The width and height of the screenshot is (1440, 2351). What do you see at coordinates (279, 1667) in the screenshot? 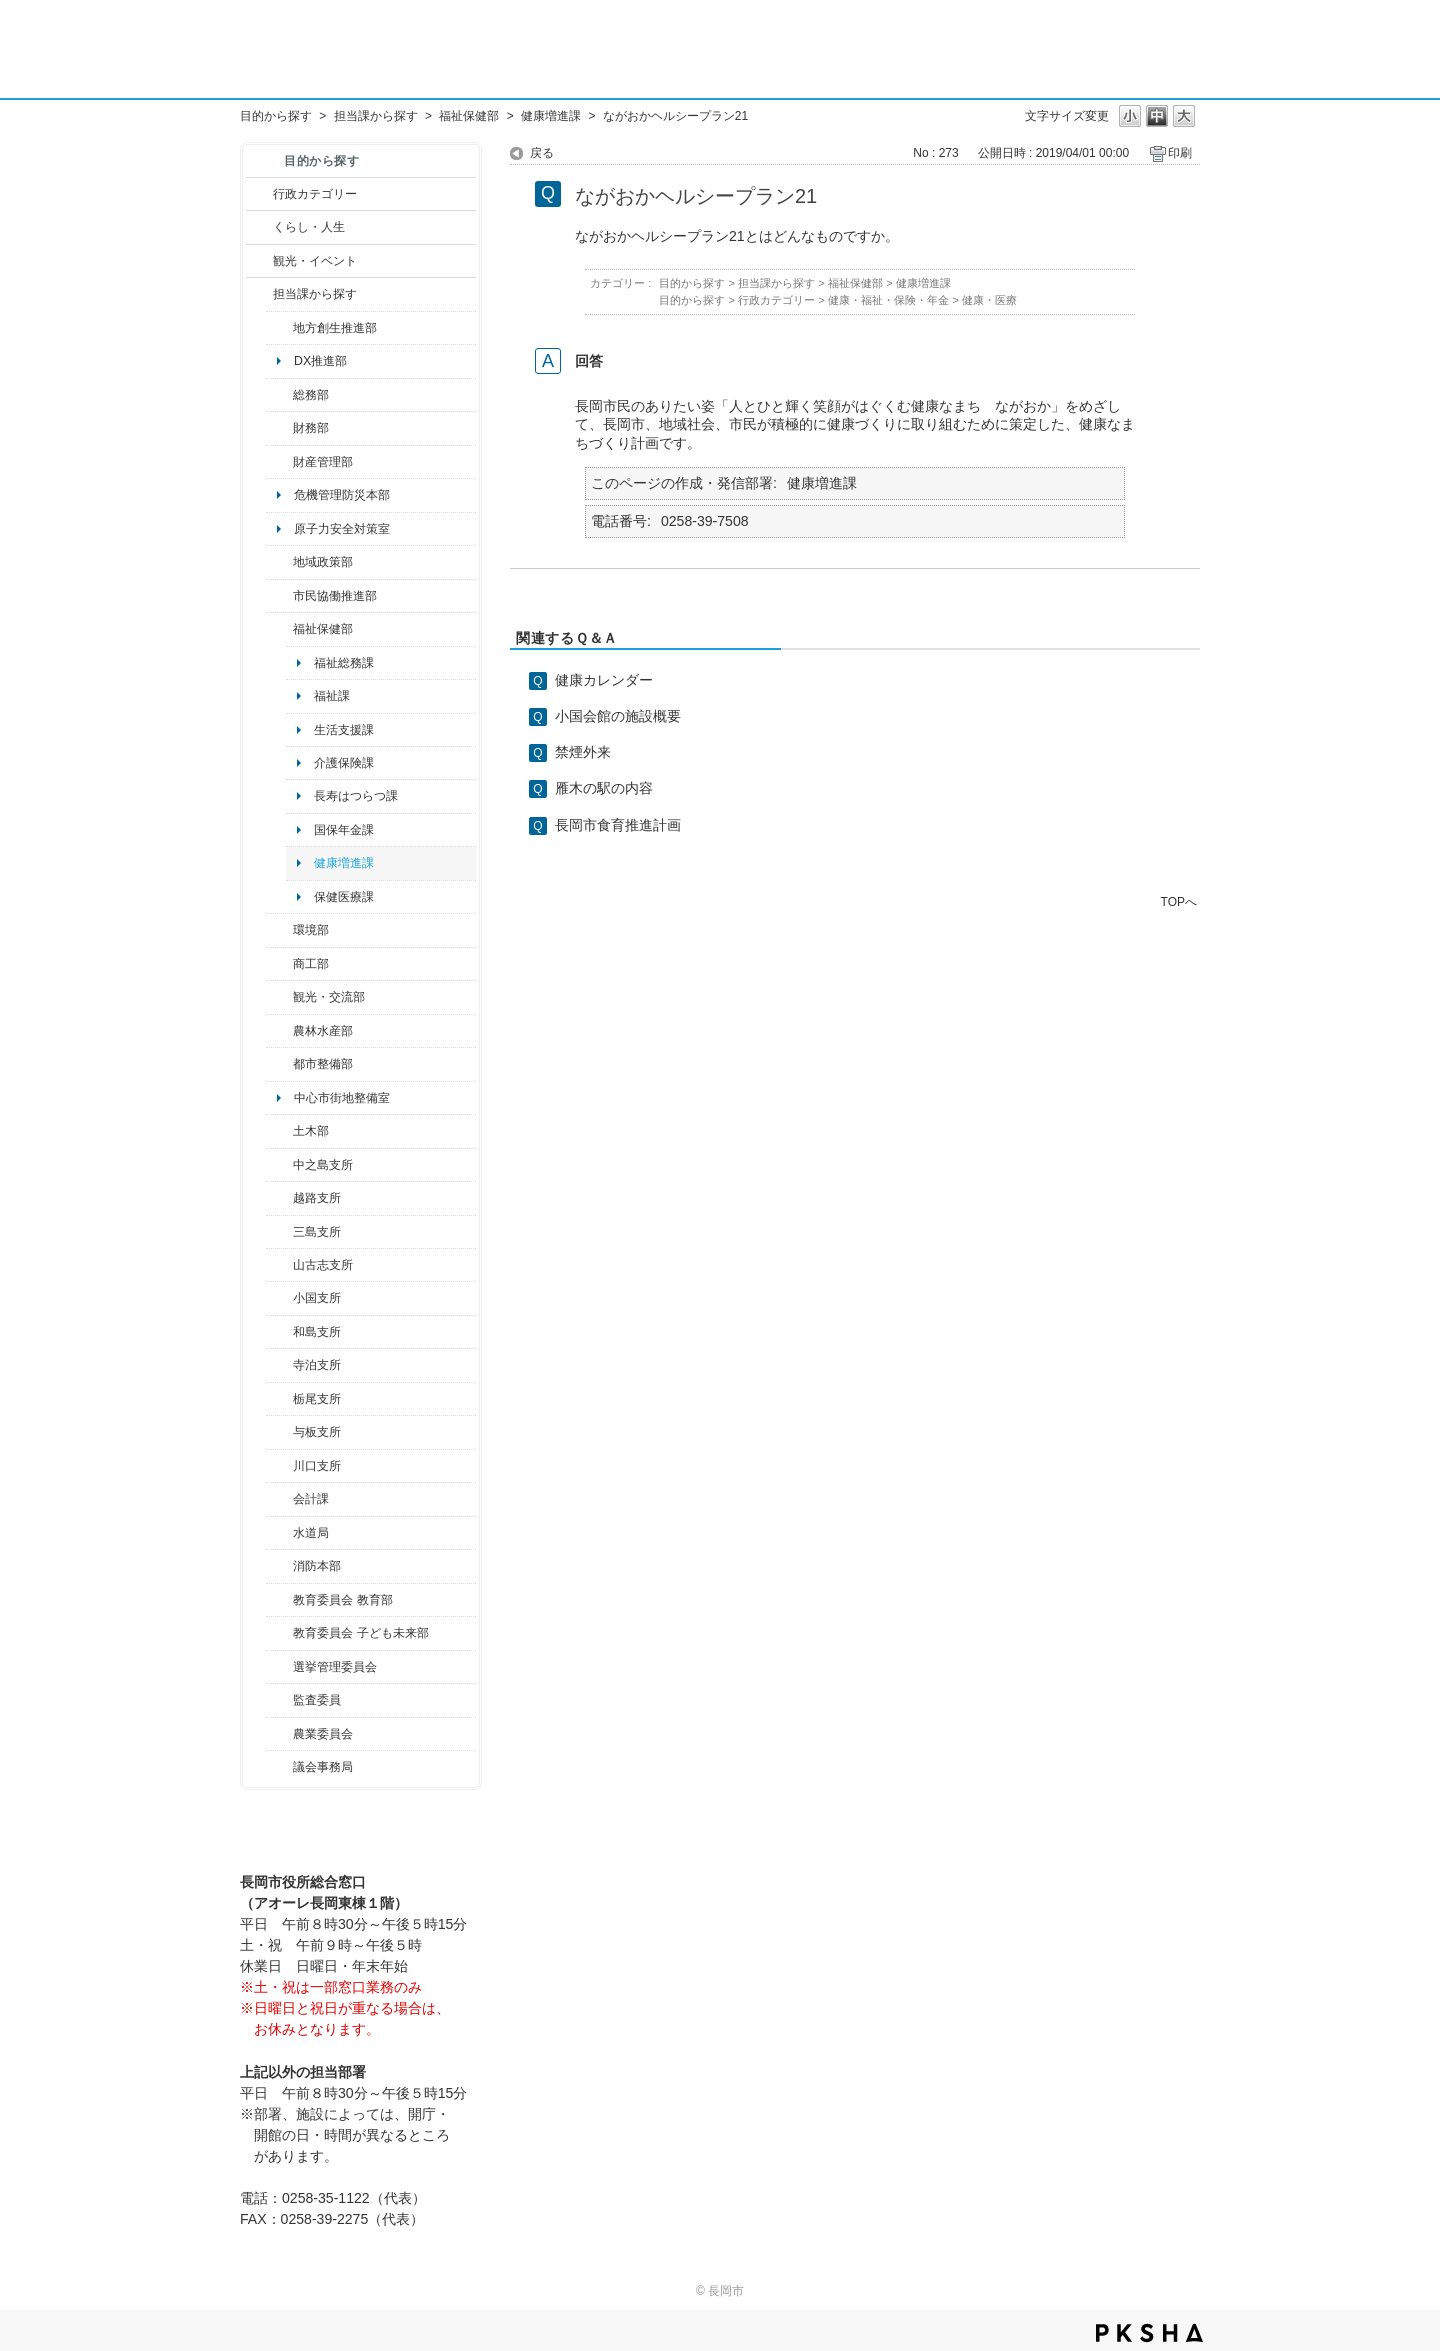
I see `/category/show/111?site_domain=default` at bounding box center [279, 1667].